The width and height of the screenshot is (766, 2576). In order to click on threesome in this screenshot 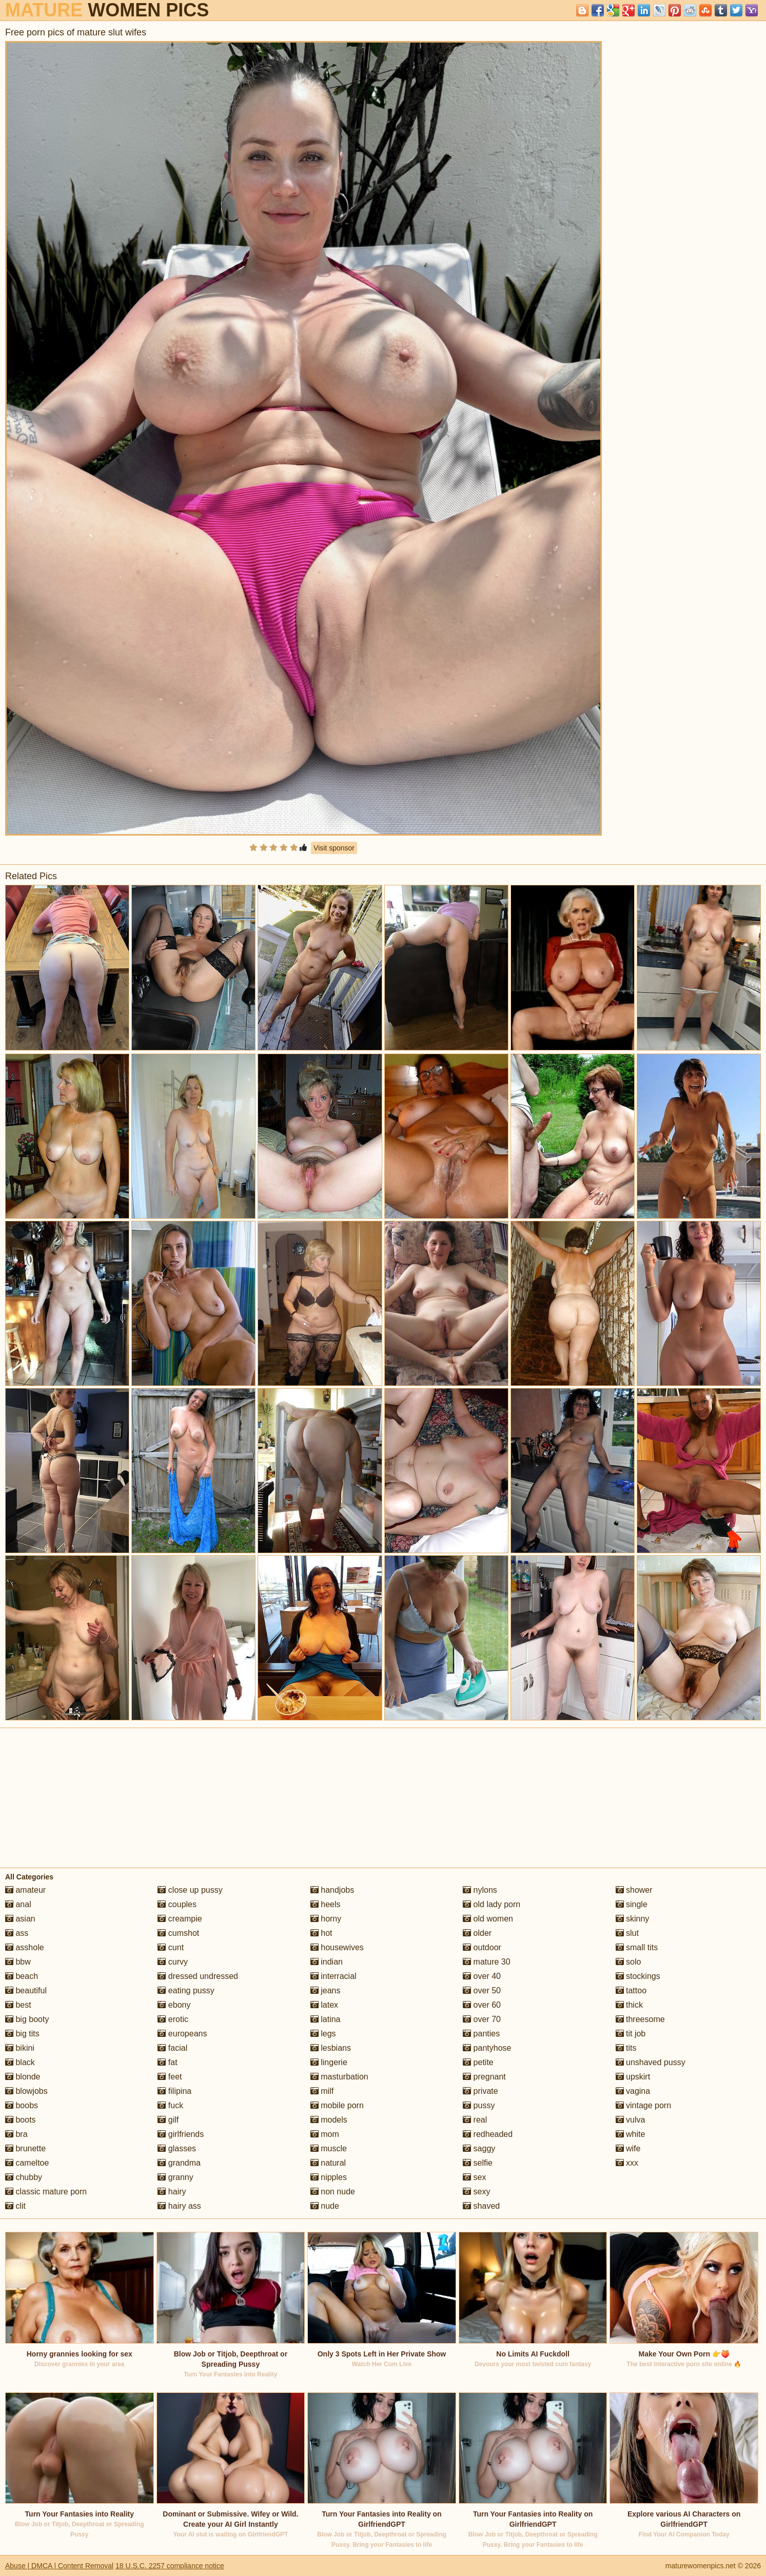, I will do `click(640, 2019)`.